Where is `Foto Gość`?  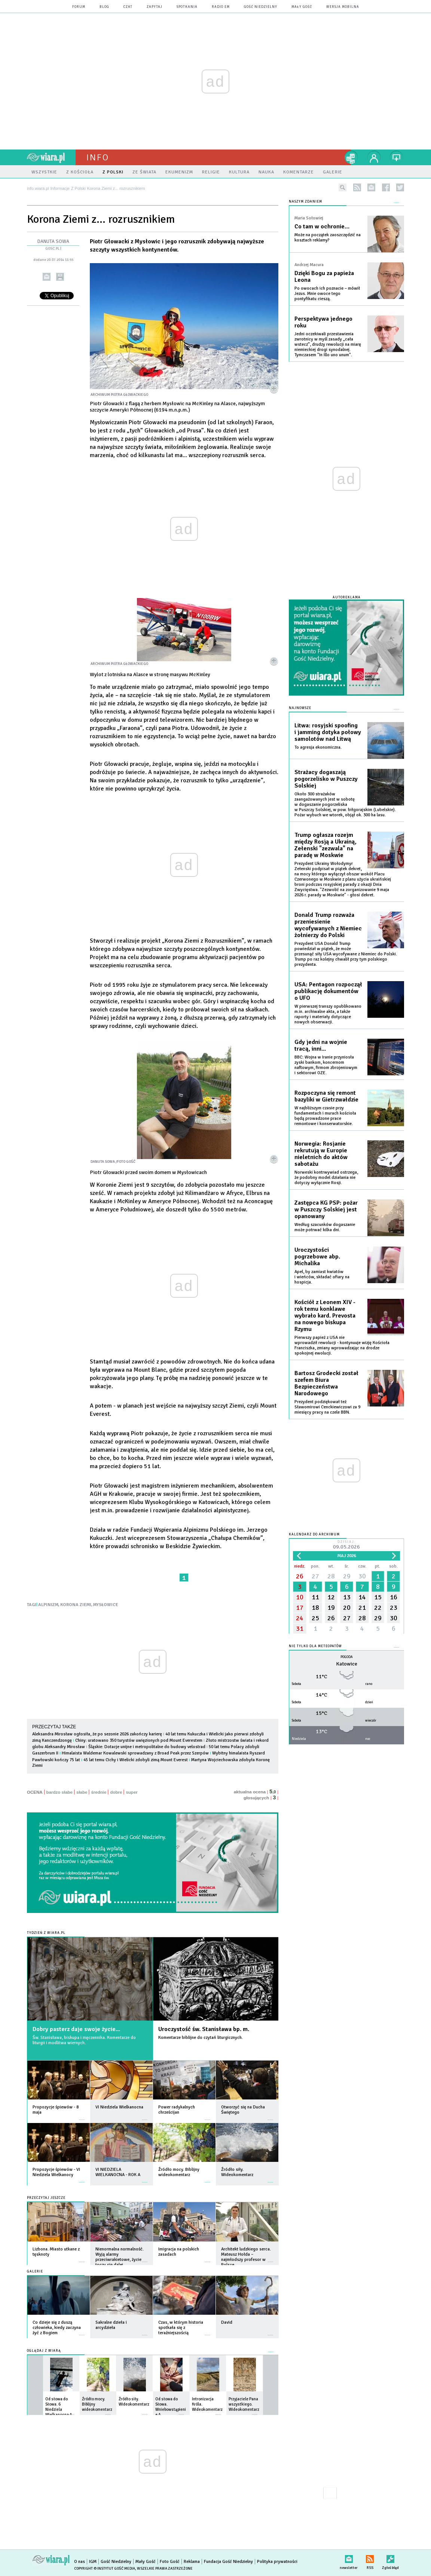
Foto Gość is located at coordinates (170, 2561).